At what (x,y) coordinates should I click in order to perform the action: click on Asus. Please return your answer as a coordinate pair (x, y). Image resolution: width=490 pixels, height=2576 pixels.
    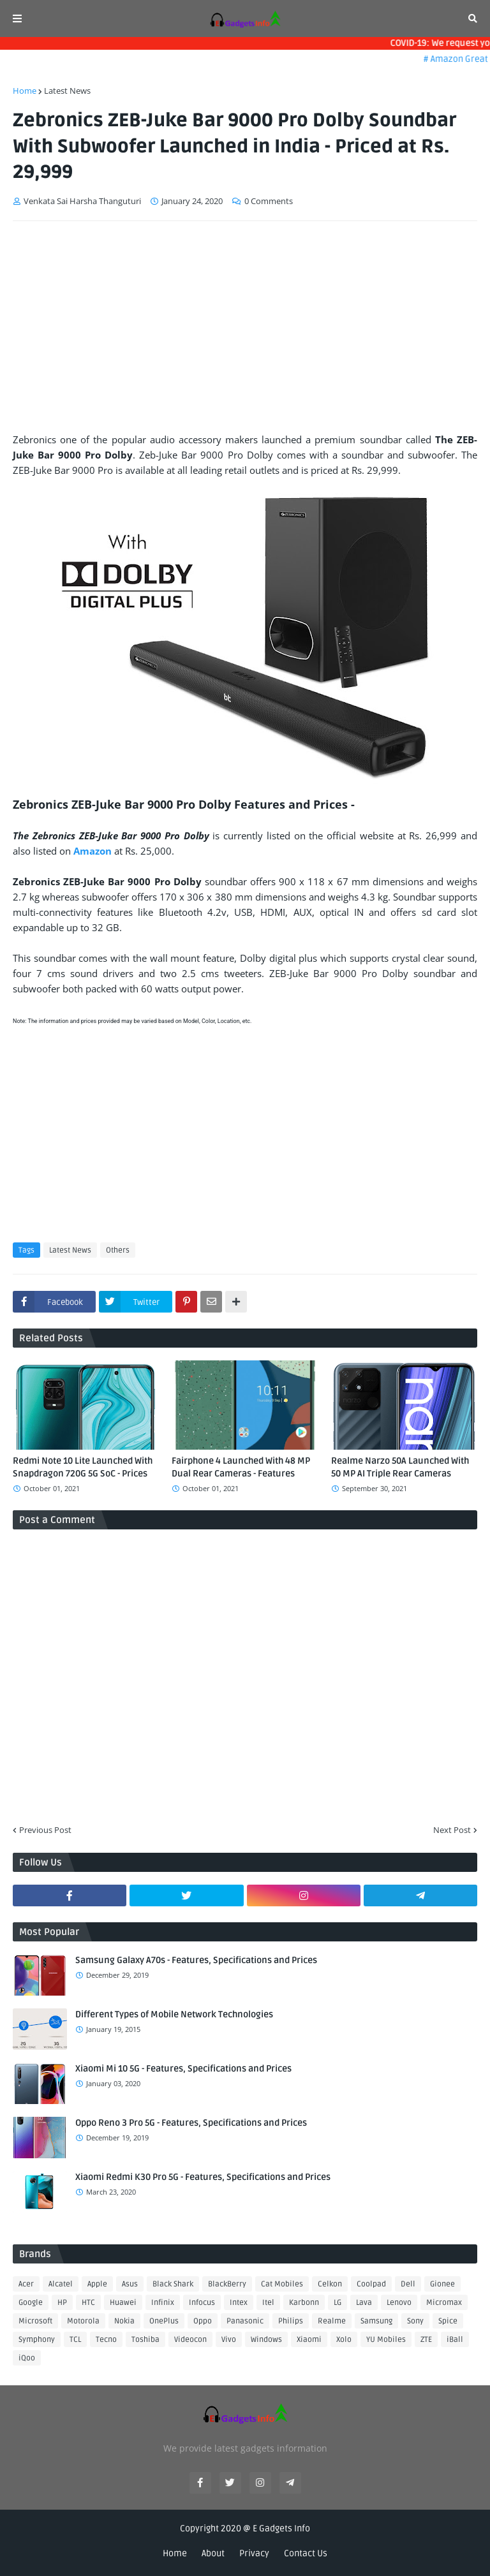
    Looking at the image, I should click on (130, 2284).